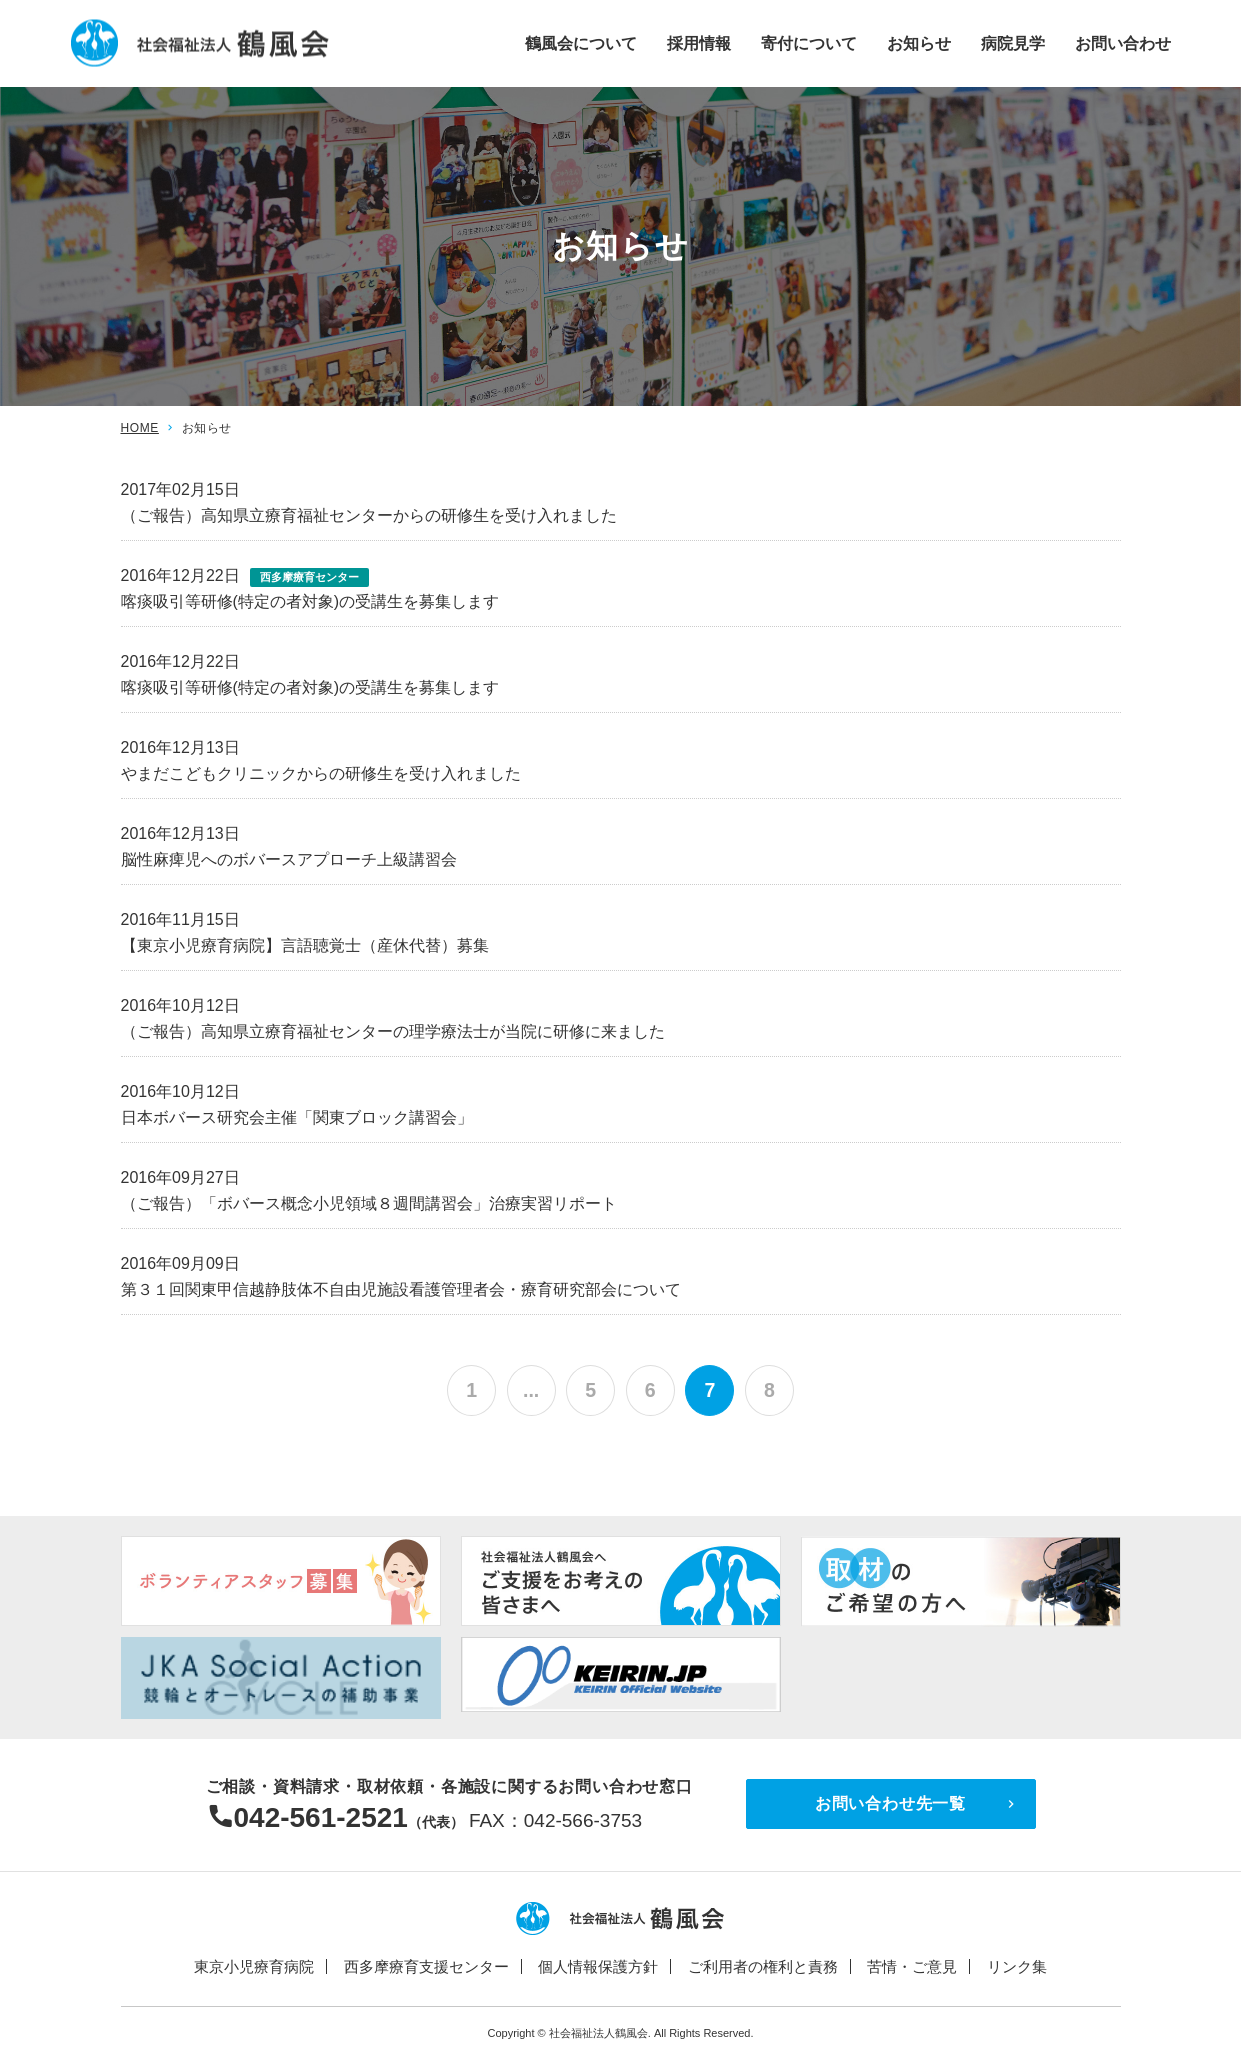  Describe the element at coordinates (699, 42) in the screenshot. I see `採用情報` at that location.